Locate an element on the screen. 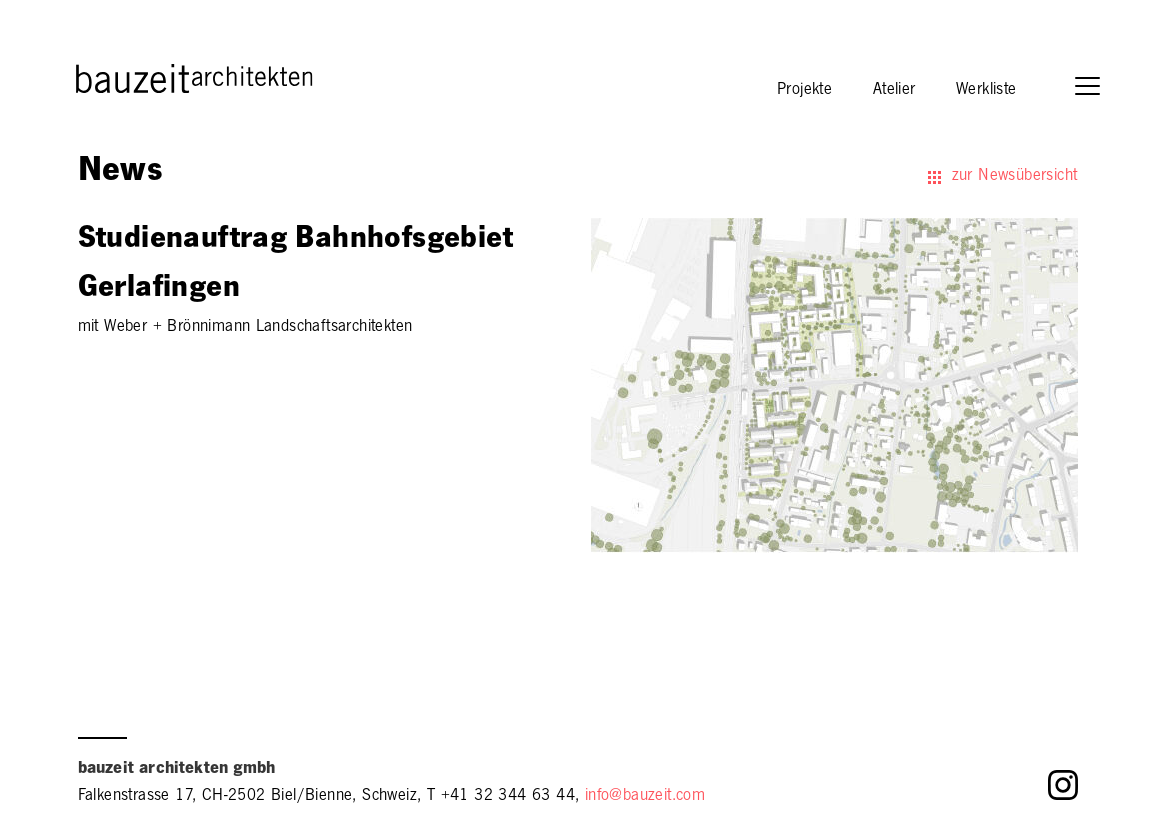  Werkliste is located at coordinates (986, 91).